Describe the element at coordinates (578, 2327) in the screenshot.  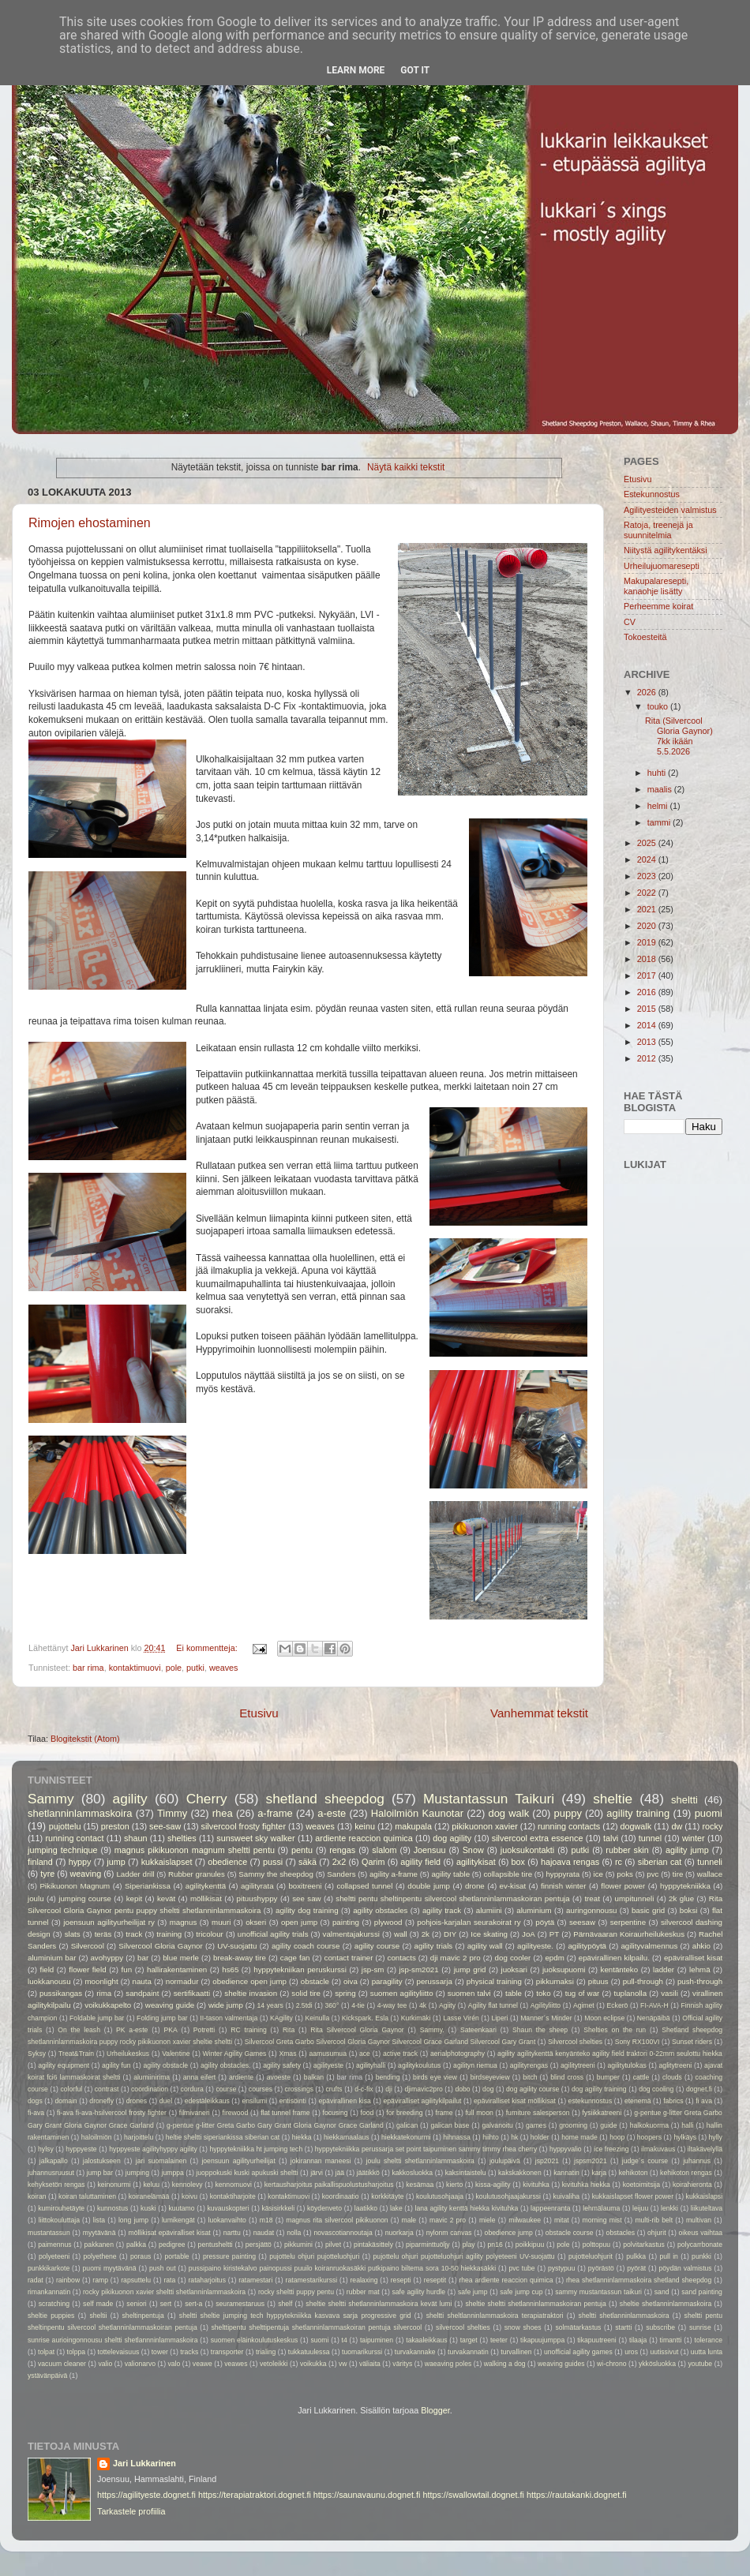
I see `solmätarkastus` at that location.